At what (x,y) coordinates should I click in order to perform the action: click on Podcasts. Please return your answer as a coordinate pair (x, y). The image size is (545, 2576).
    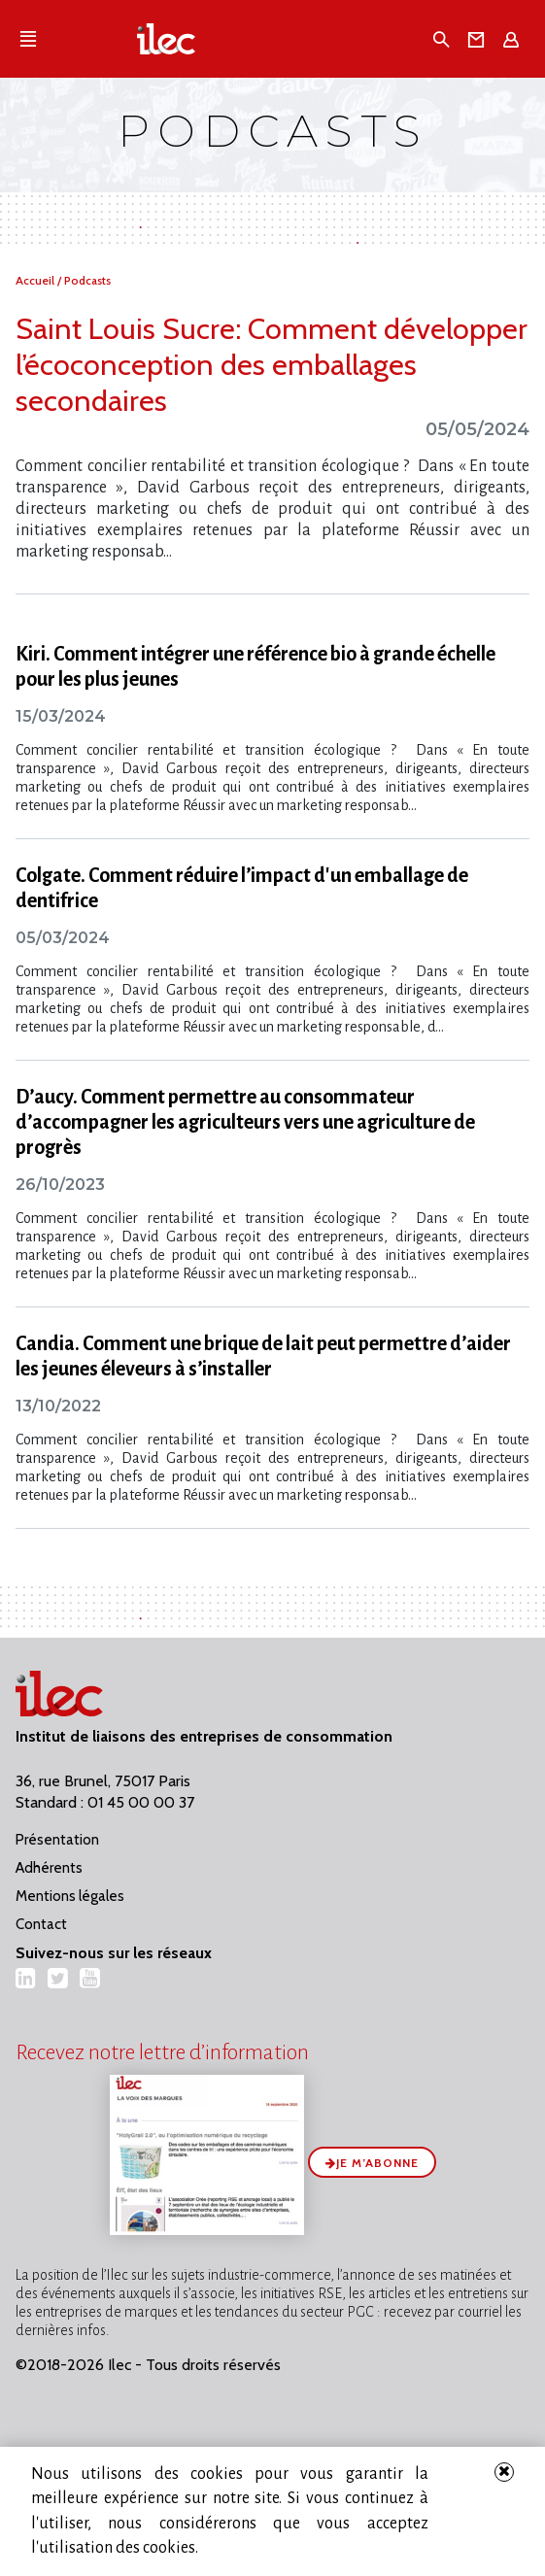
    Looking at the image, I should click on (87, 280).